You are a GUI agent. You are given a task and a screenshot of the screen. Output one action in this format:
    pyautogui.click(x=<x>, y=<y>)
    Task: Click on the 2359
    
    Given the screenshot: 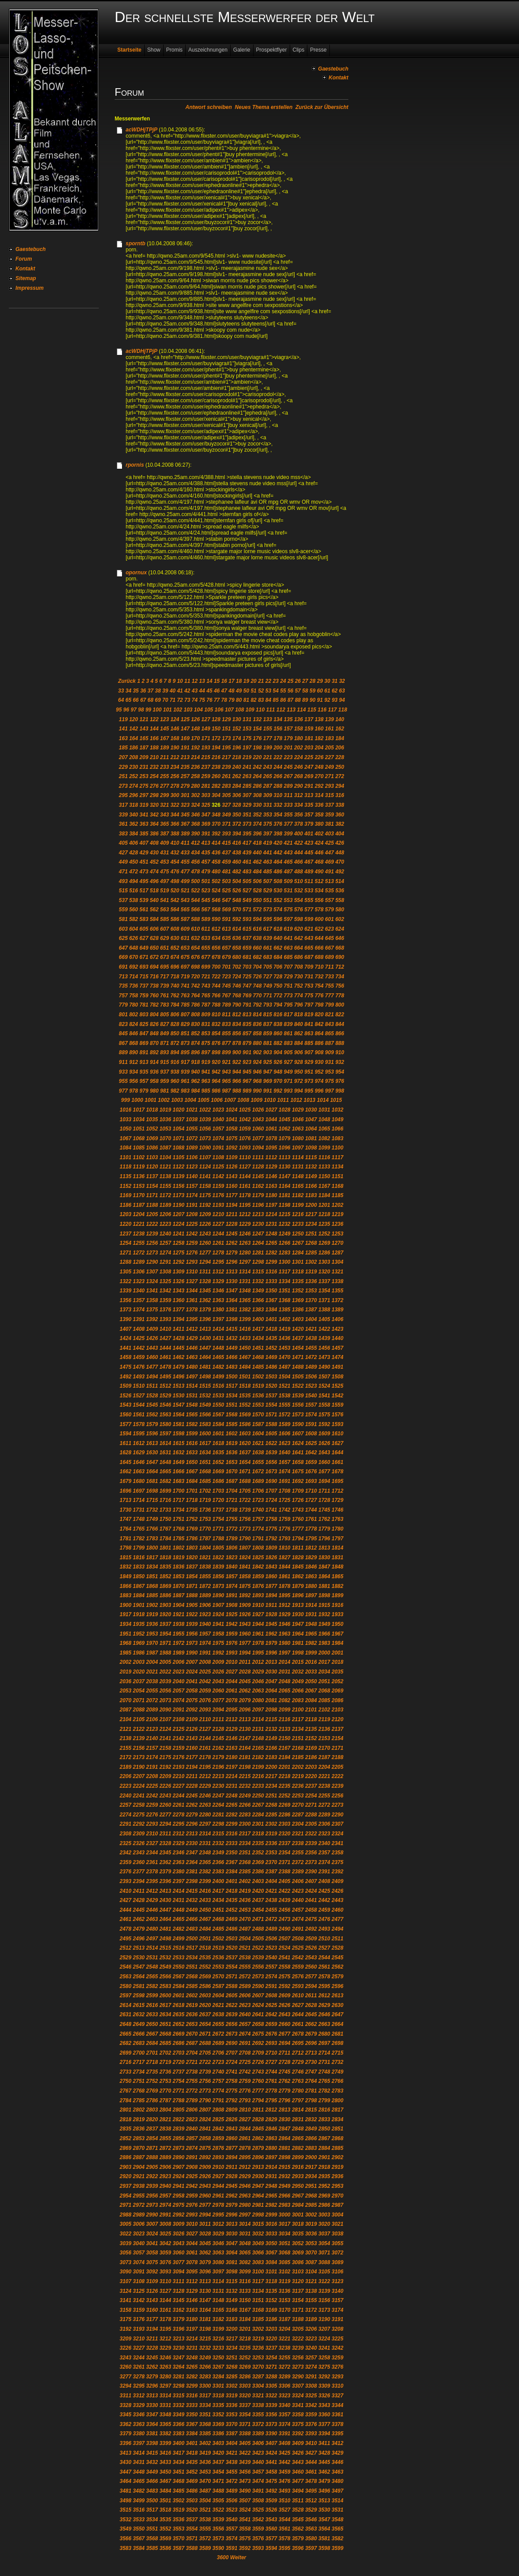 What is the action you would take?
    pyautogui.click(x=125, y=1862)
    